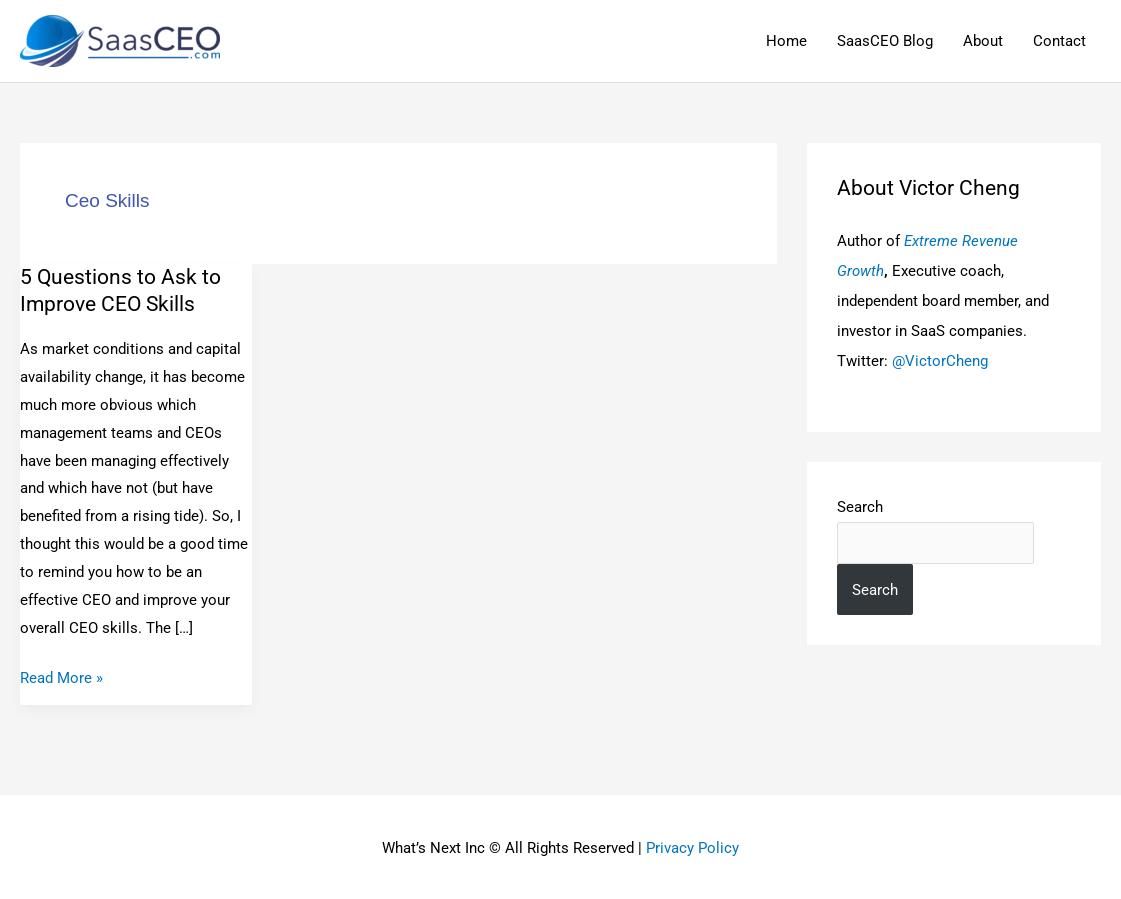  I want to click on Search, so click(860, 507).